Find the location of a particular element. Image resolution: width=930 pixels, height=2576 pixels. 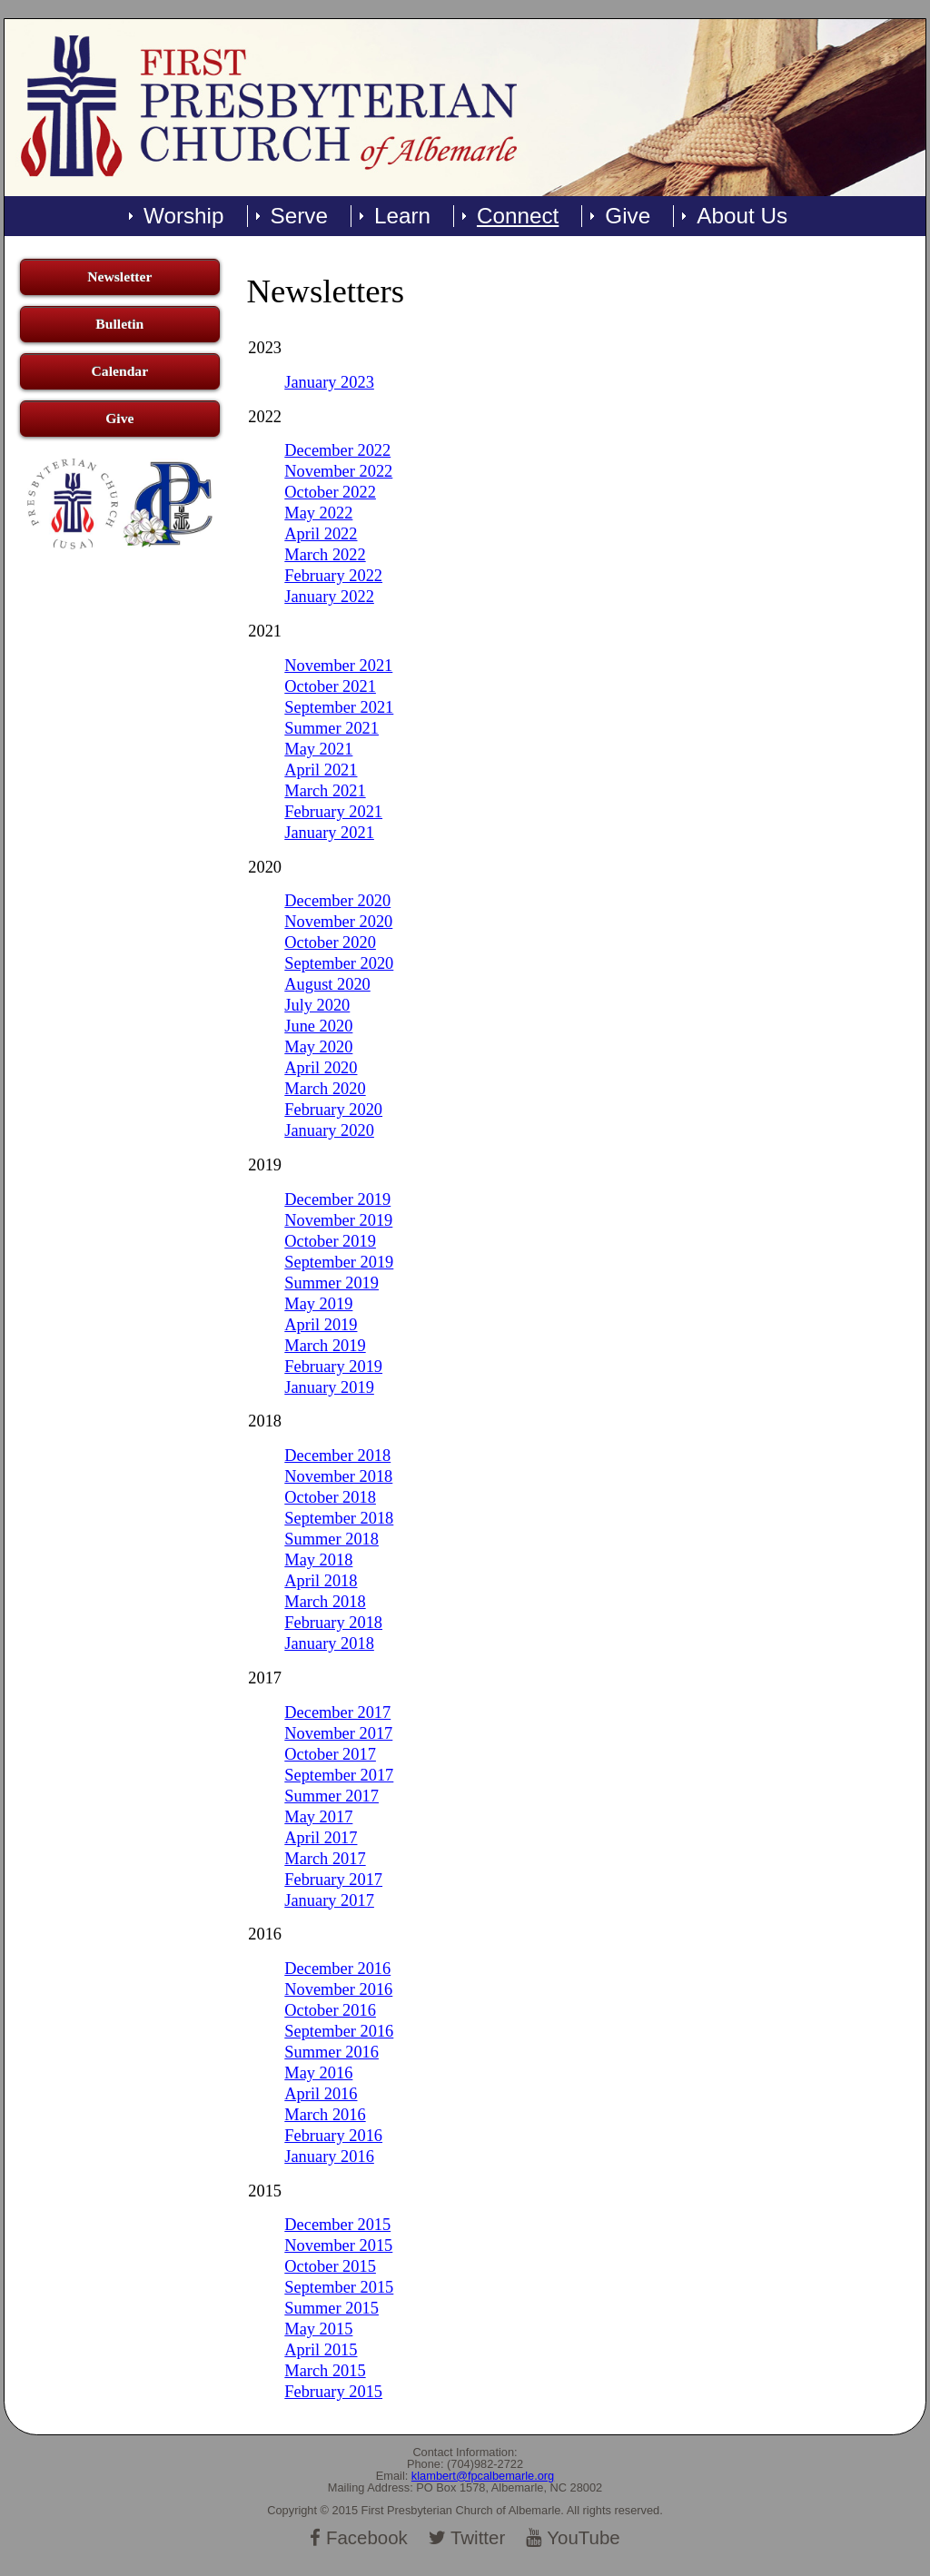

October 2020 is located at coordinates (330, 942).